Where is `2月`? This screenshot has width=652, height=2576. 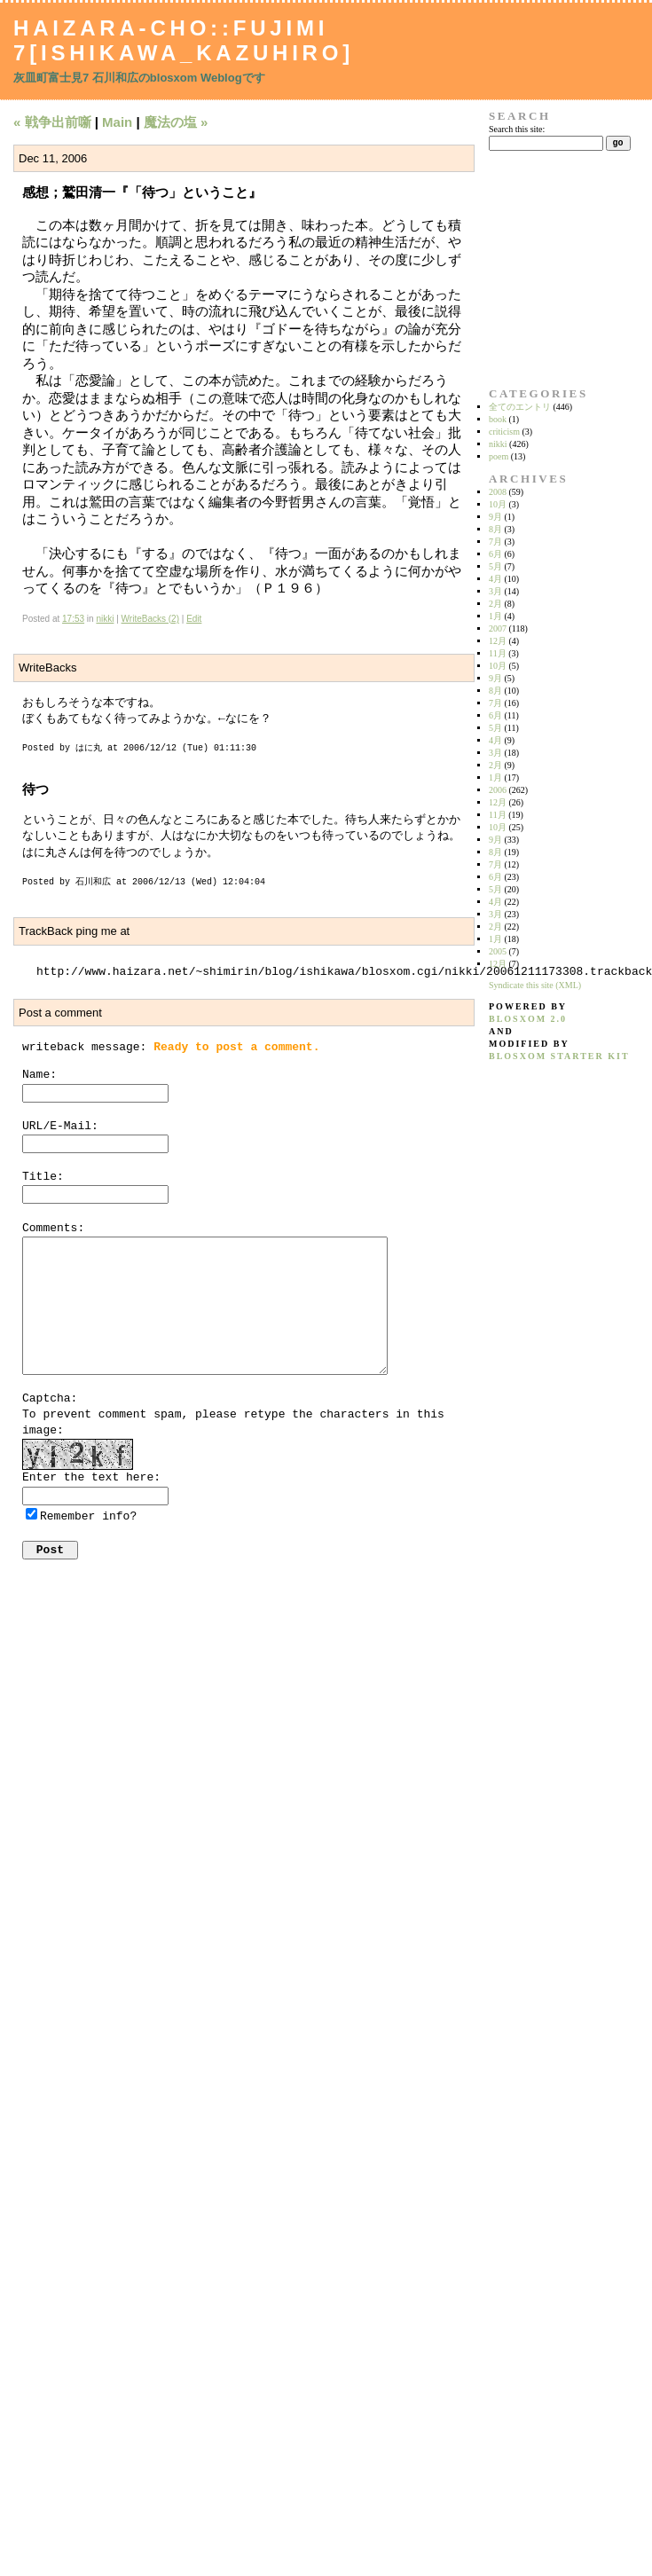
2月 is located at coordinates (495, 604).